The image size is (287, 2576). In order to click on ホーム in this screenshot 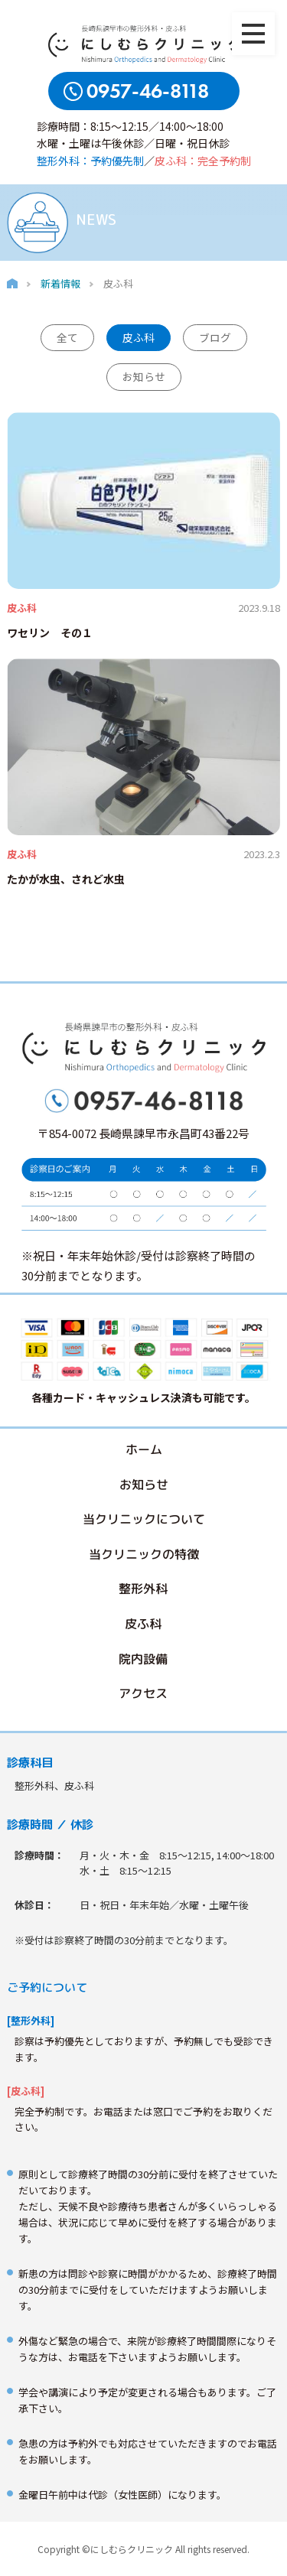, I will do `click(144, 1449)`.